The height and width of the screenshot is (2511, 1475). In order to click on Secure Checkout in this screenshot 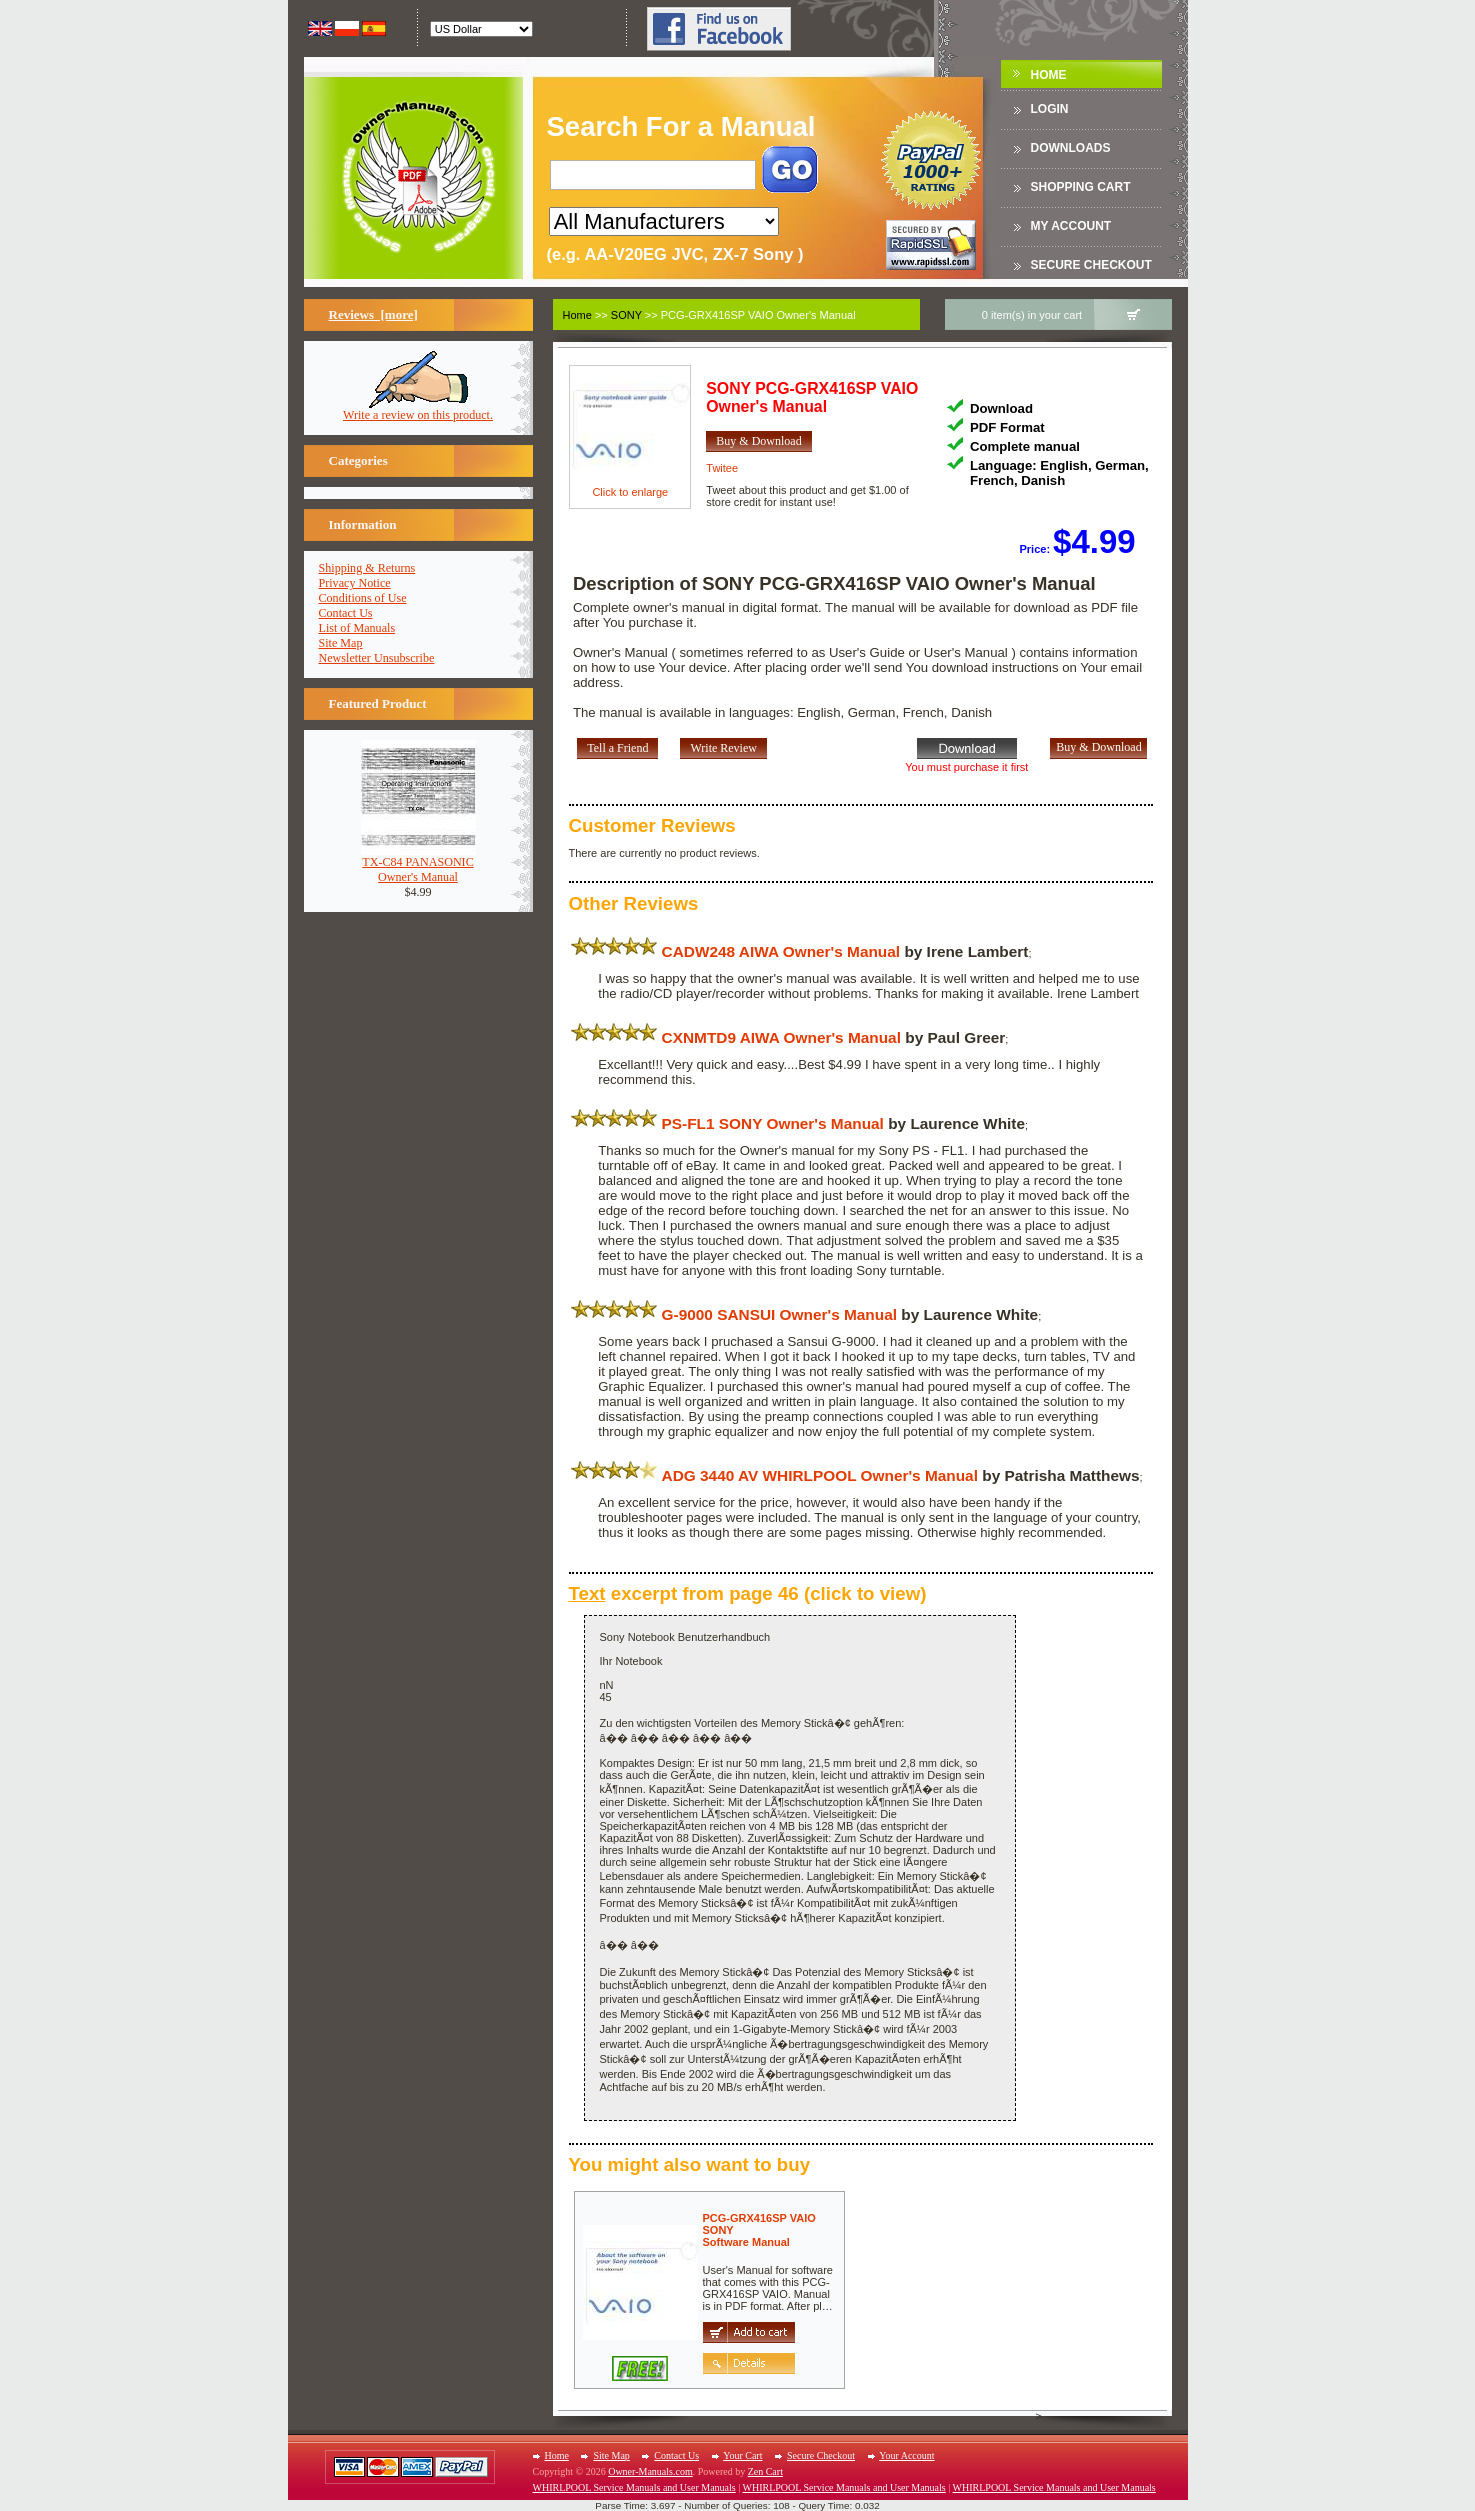, I will do `click(1091, 265)`.